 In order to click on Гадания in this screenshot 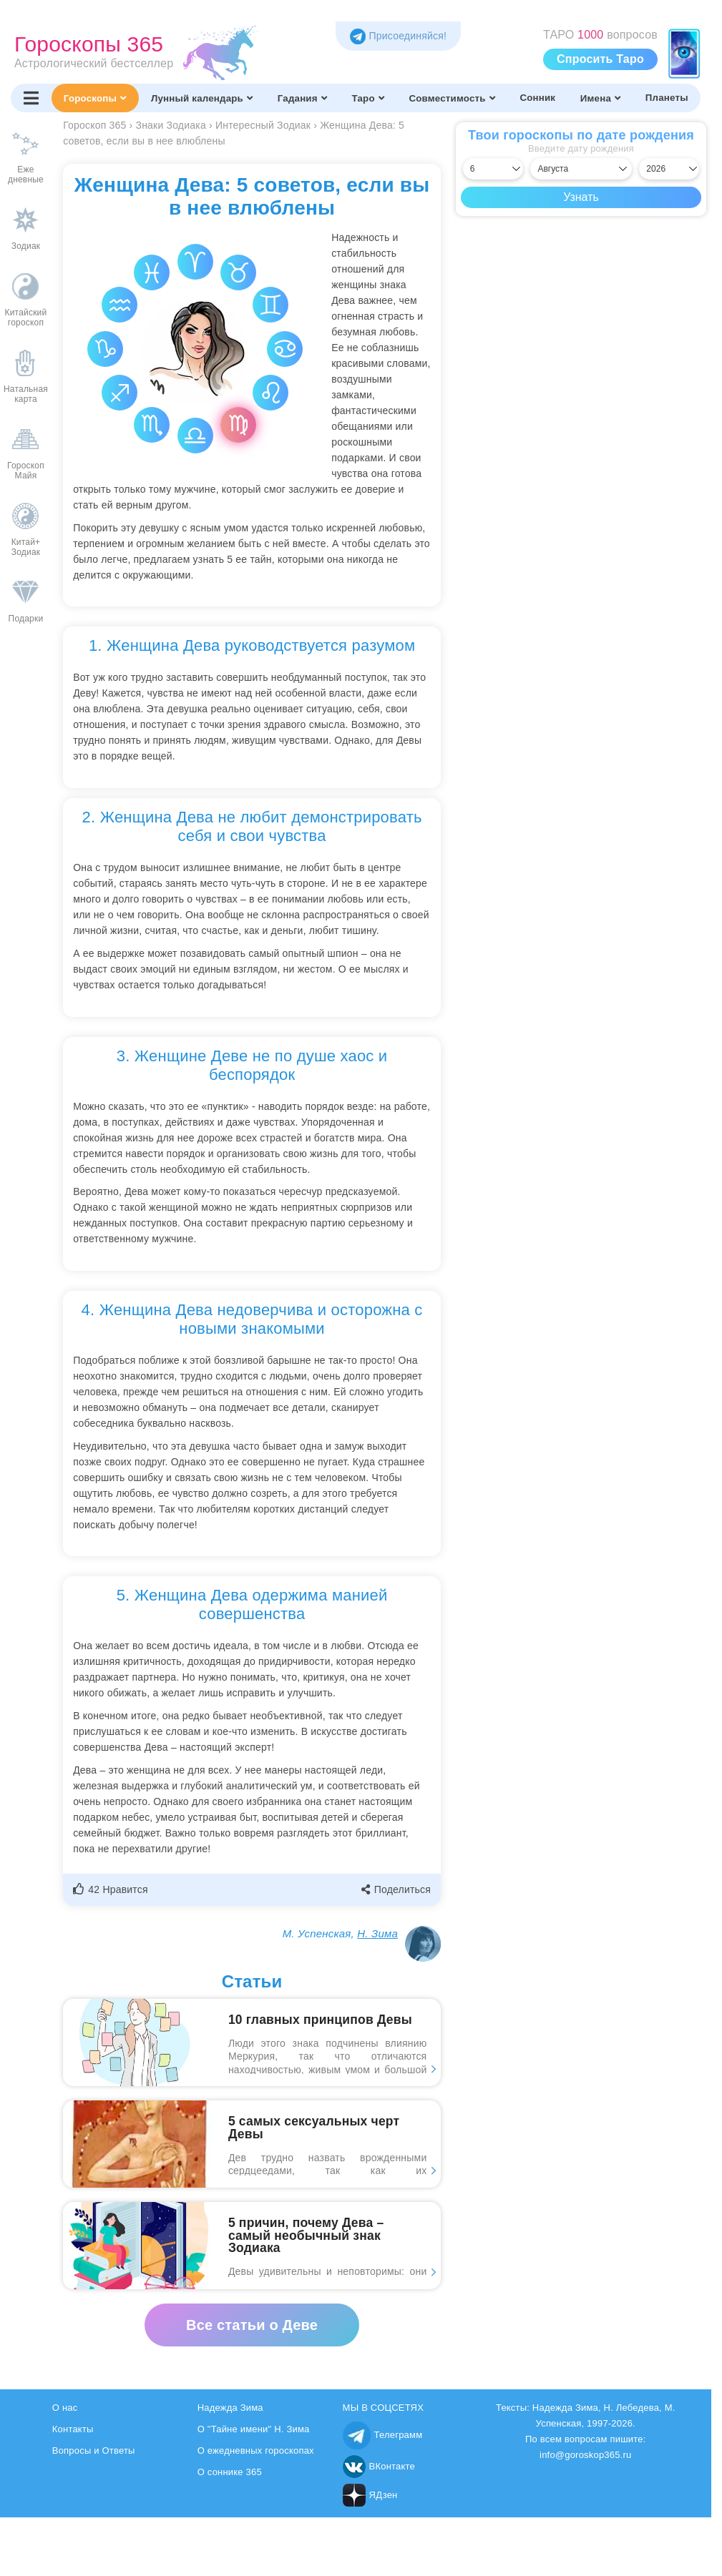, I will do `click(302, 98)`.